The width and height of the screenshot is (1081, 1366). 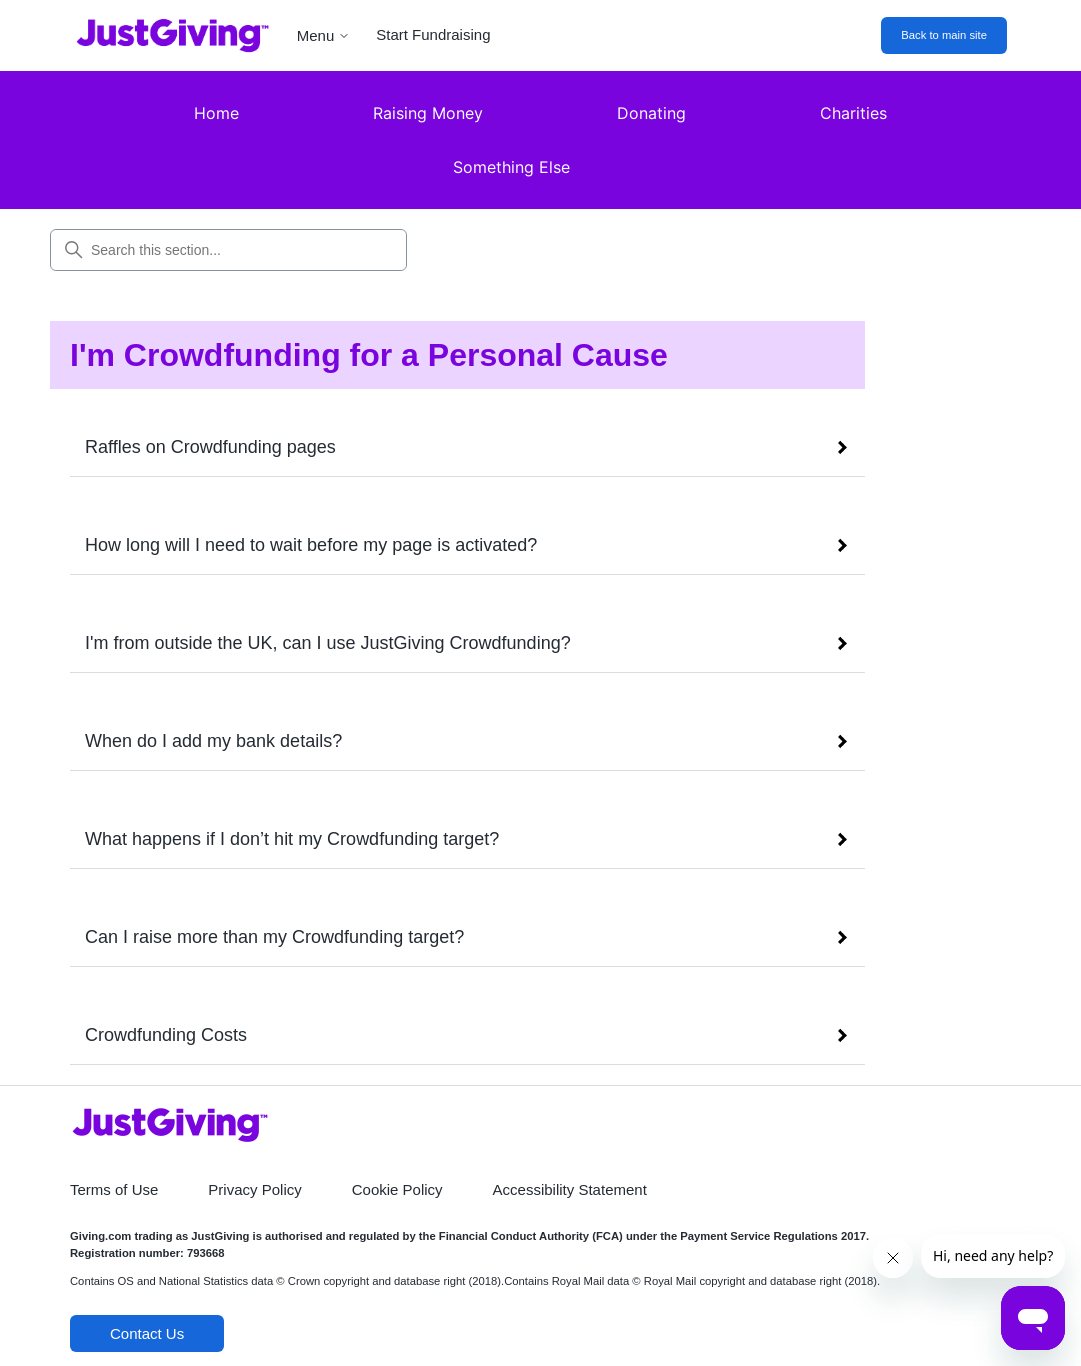 What do you see at coordinates (114, 1189) in the screenshot?
I see `Terms of Use` at bounding box center [114, 1189].